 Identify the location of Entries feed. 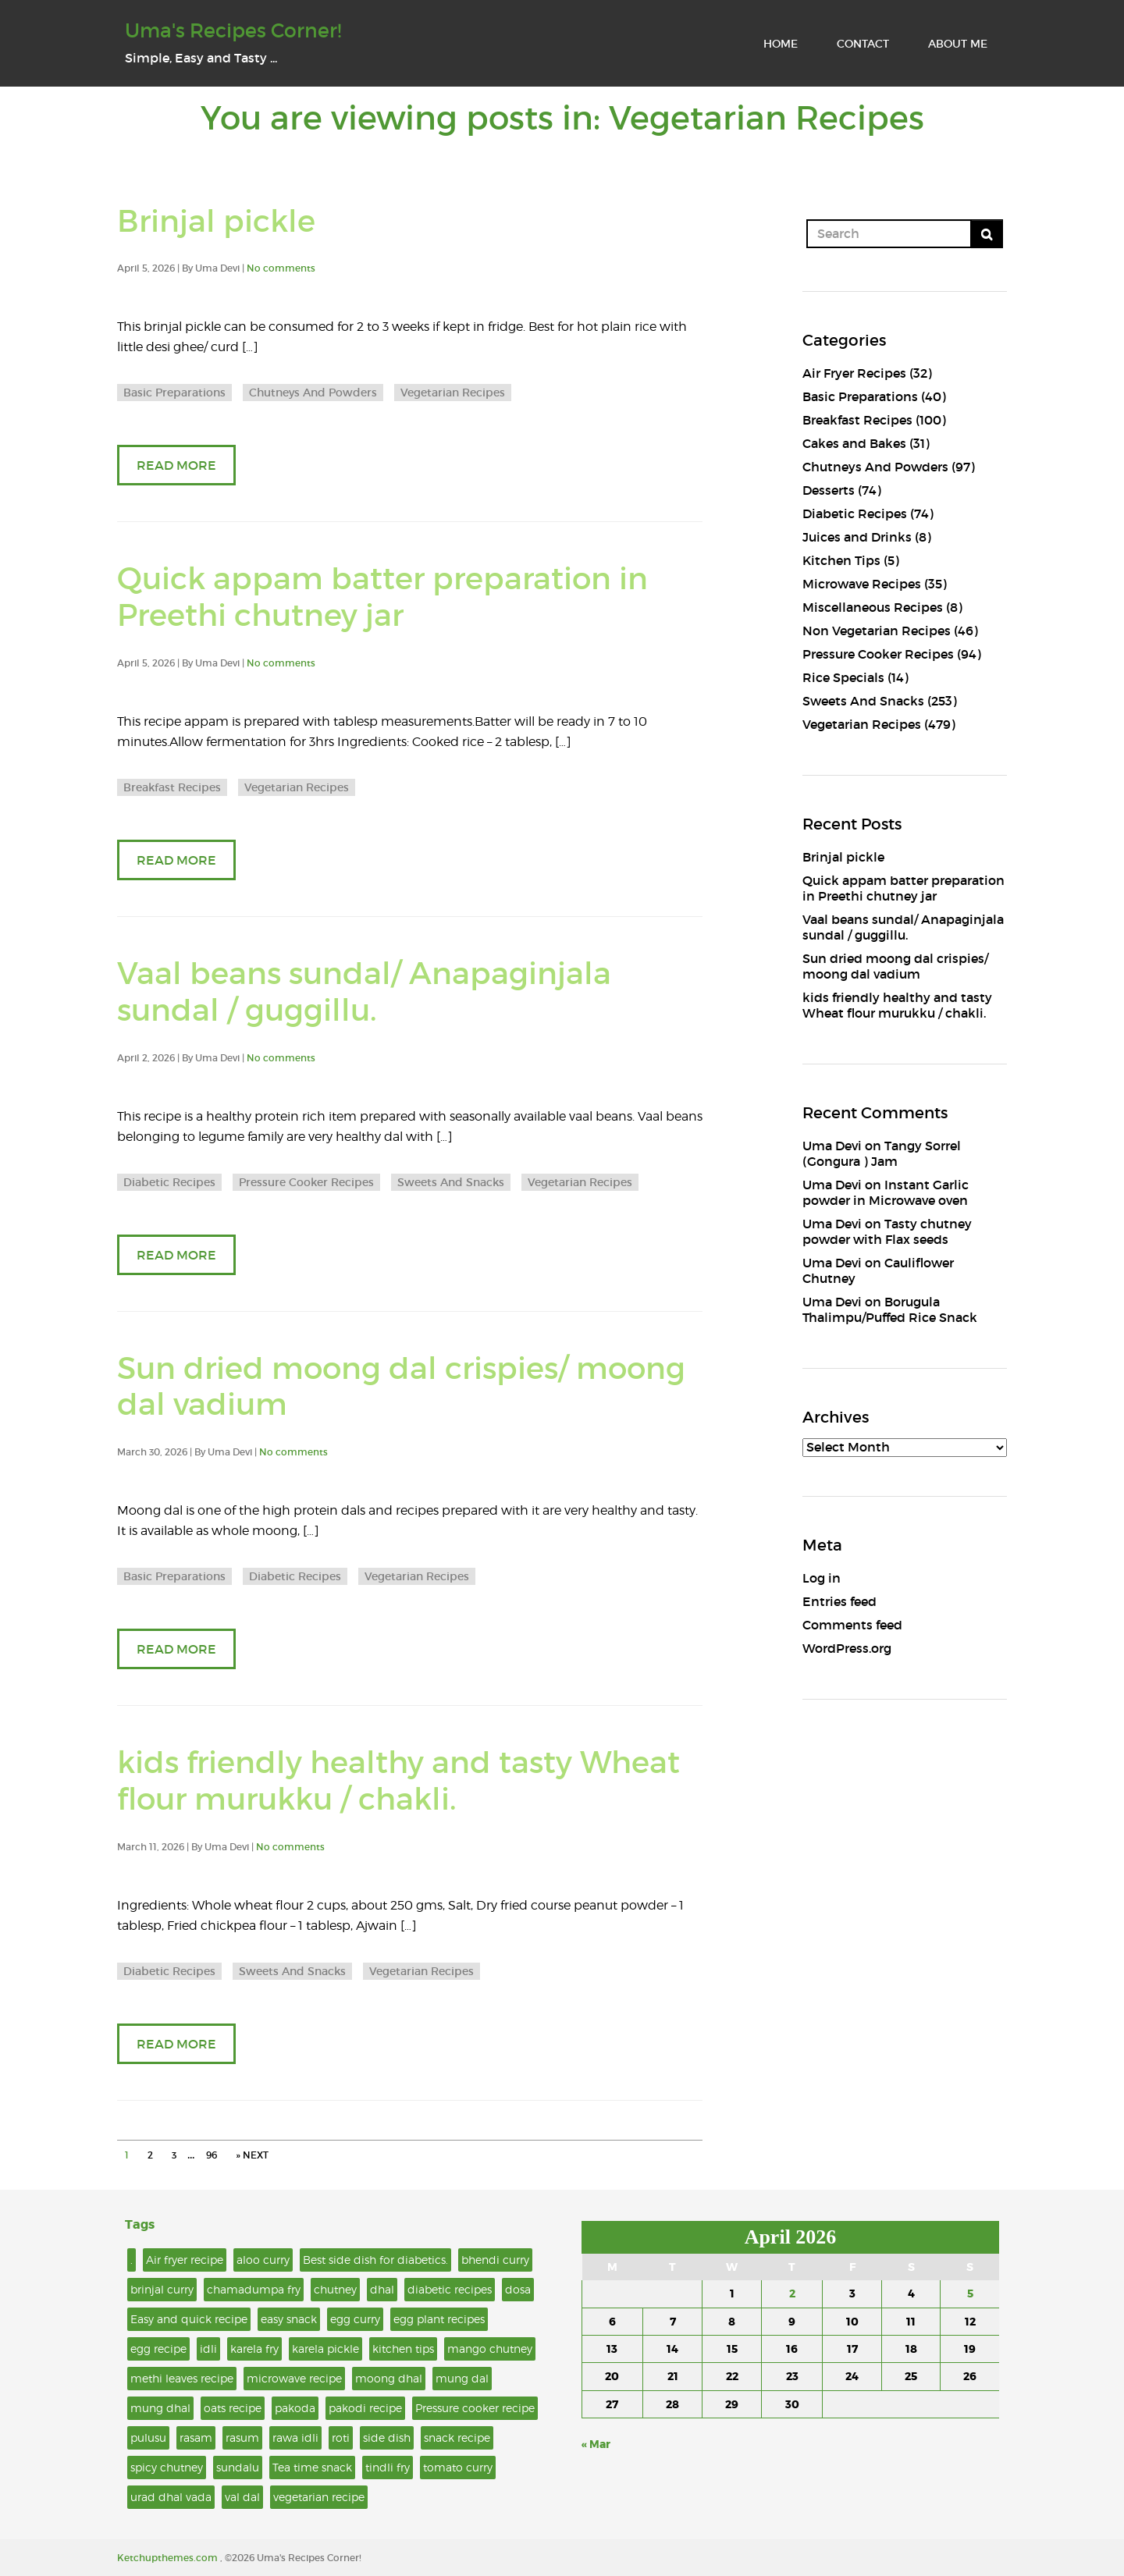
(839, 1601).